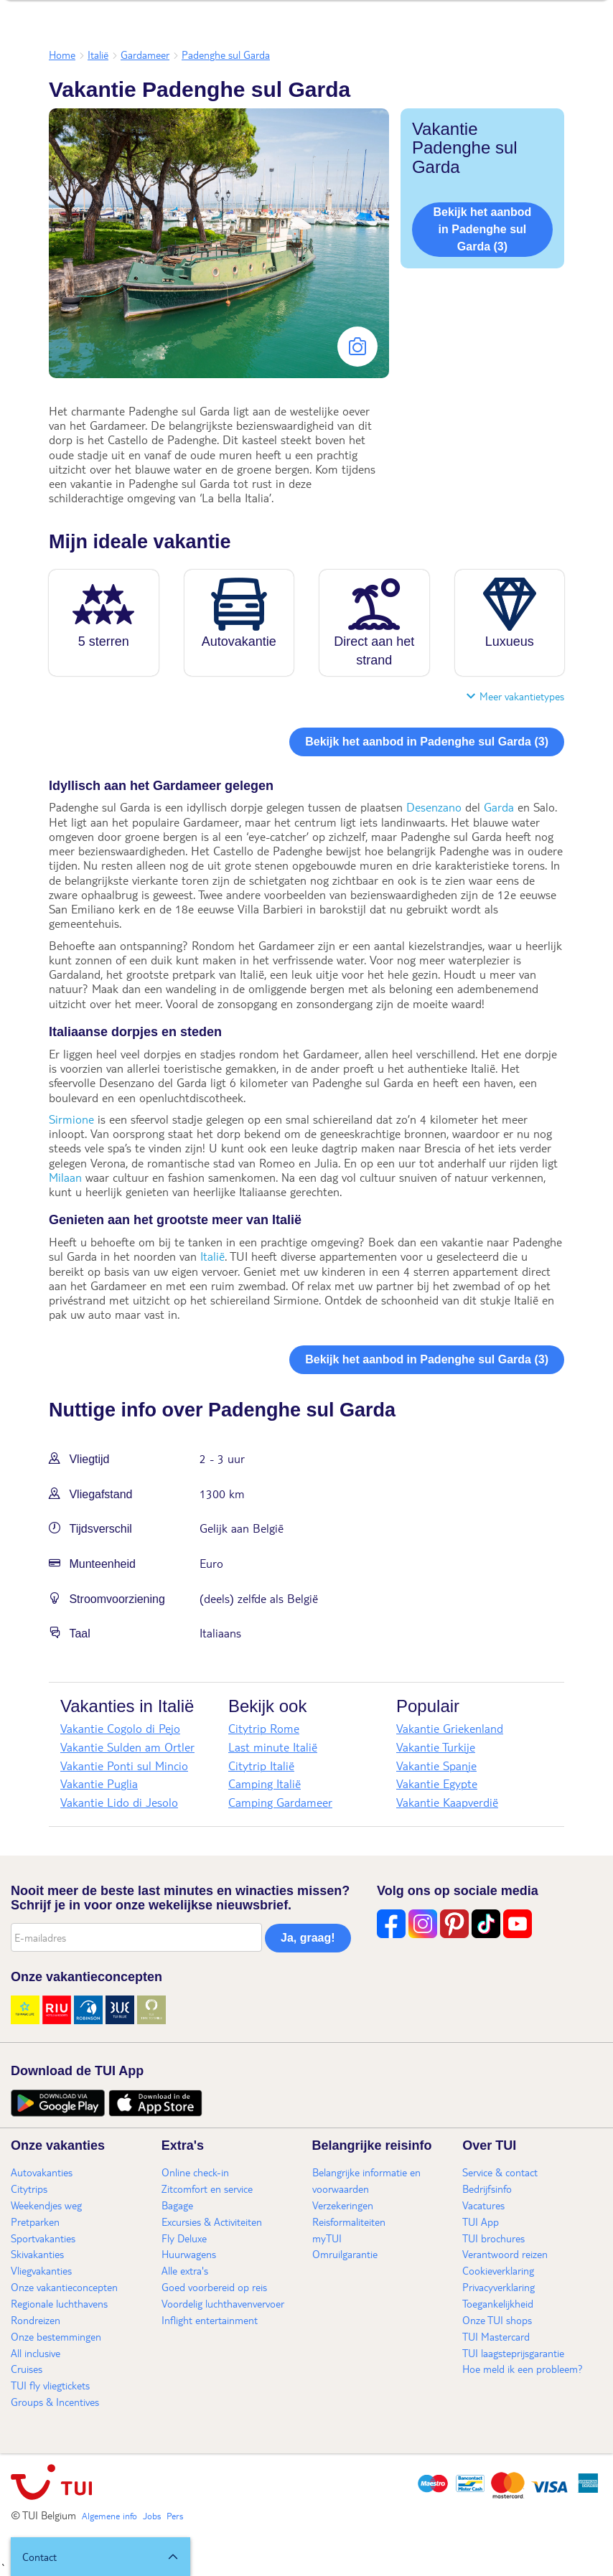  Describe the element at coordinates (499, 806) in the screenshot. I see `Garda` at that location.